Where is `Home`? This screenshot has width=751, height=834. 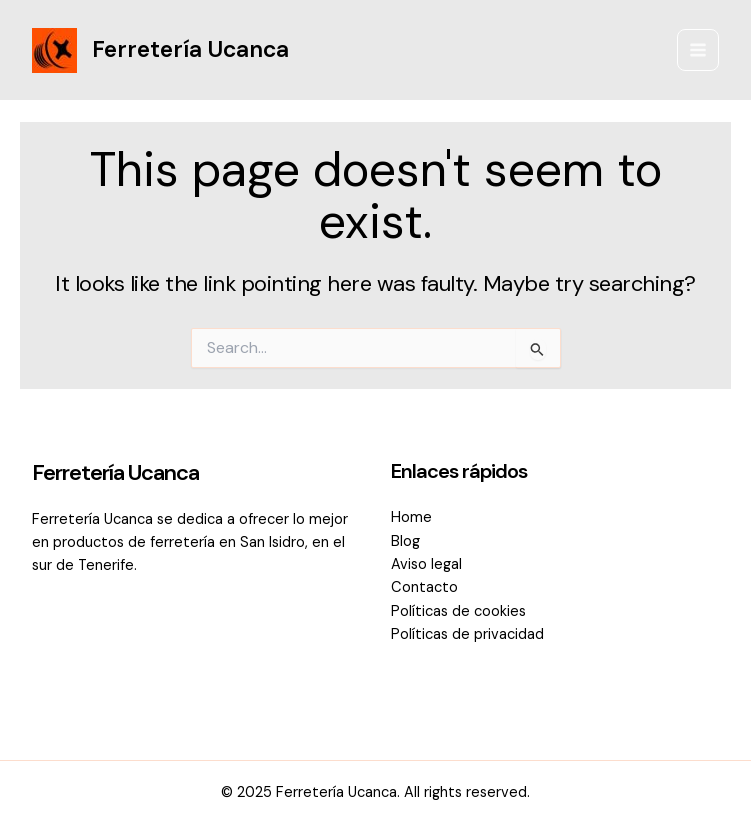 Home is located at coordinates (411, 517).